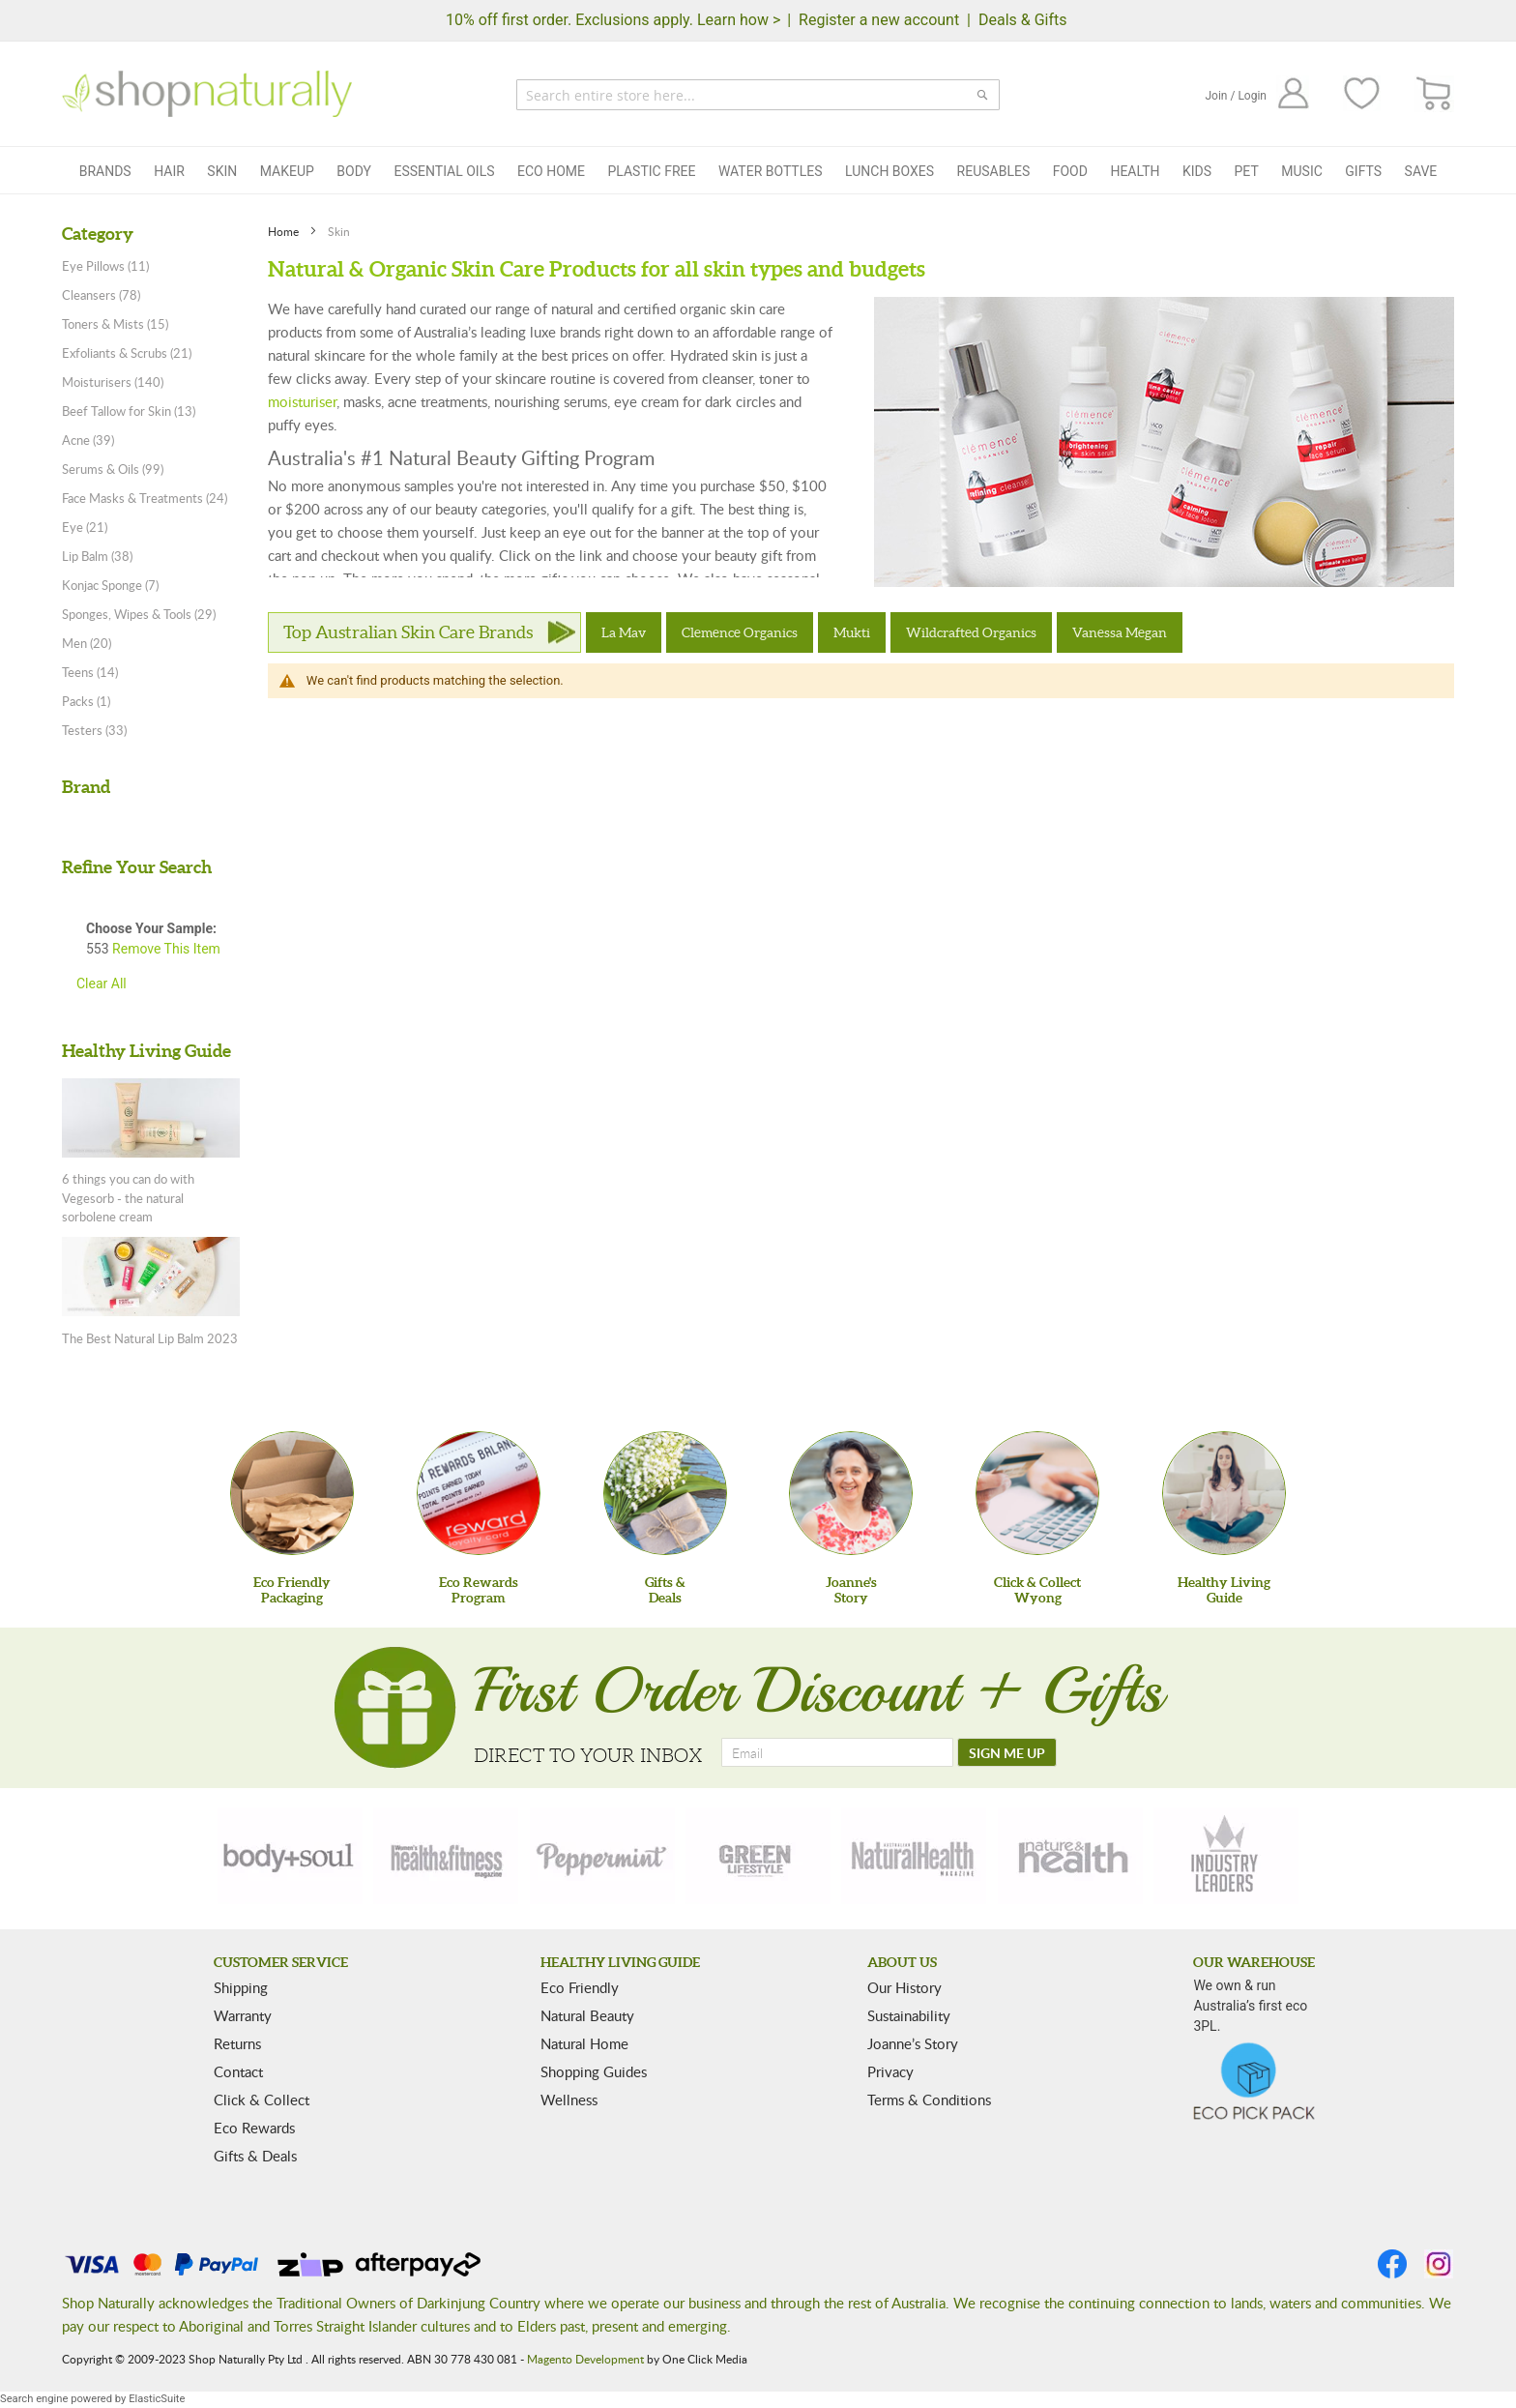 Image resolution: width=1516 pixels, height=2408 pixels. What do you see at coordinates (1196, 171) in the screenshot?
I see `Kids` at bounding box center [1196, 171].